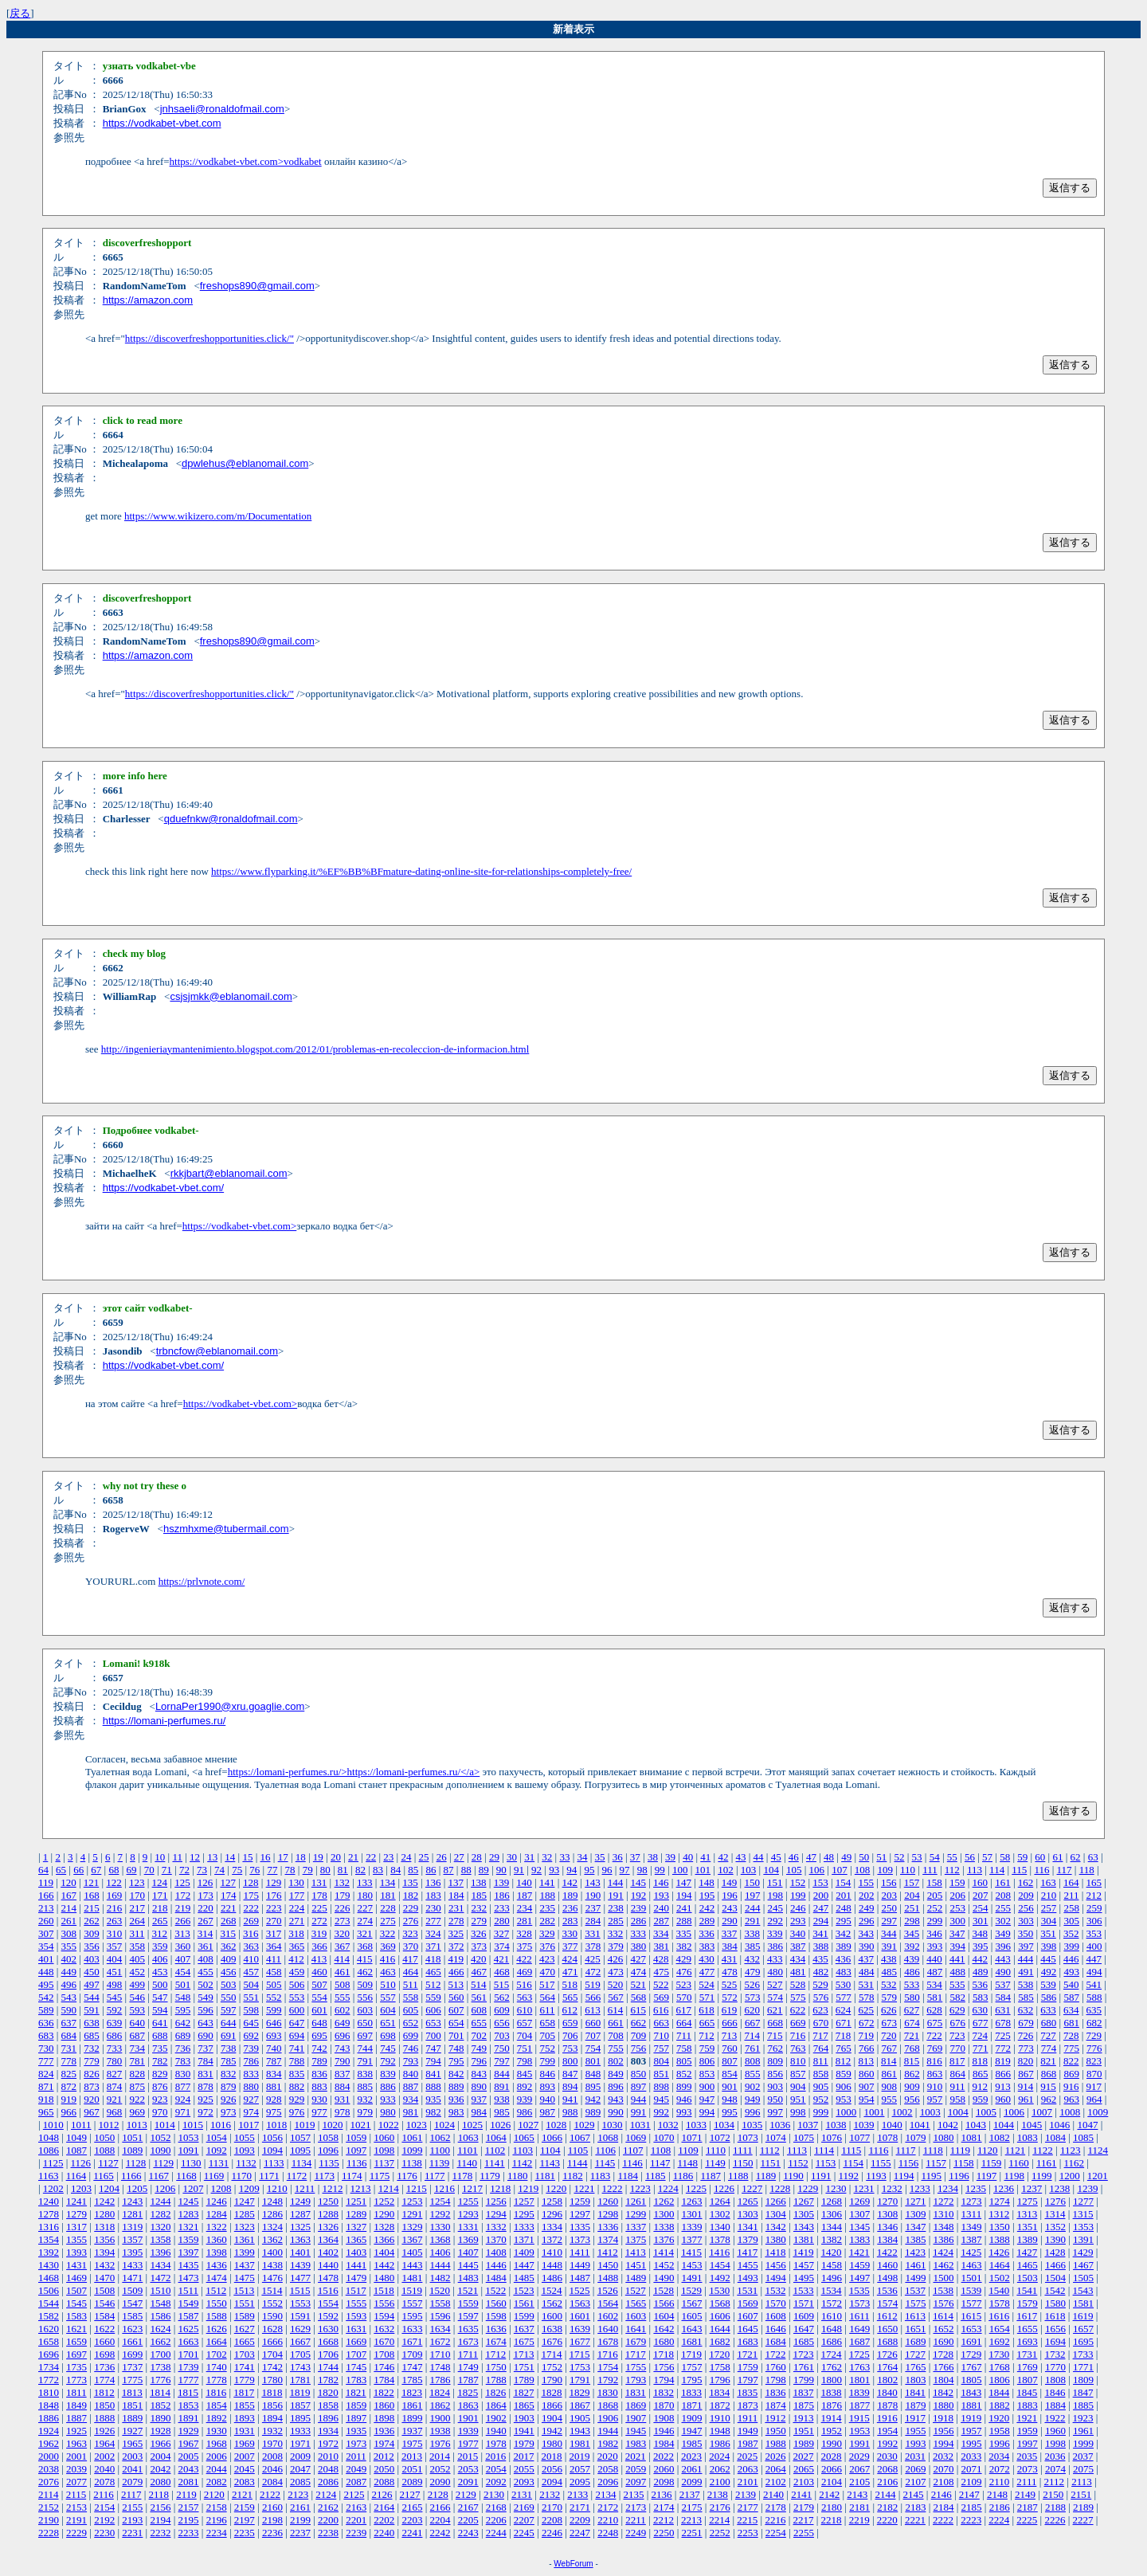 This screenshot has height=2576, width=1147. I want to click on 617, so click(684, 2010).